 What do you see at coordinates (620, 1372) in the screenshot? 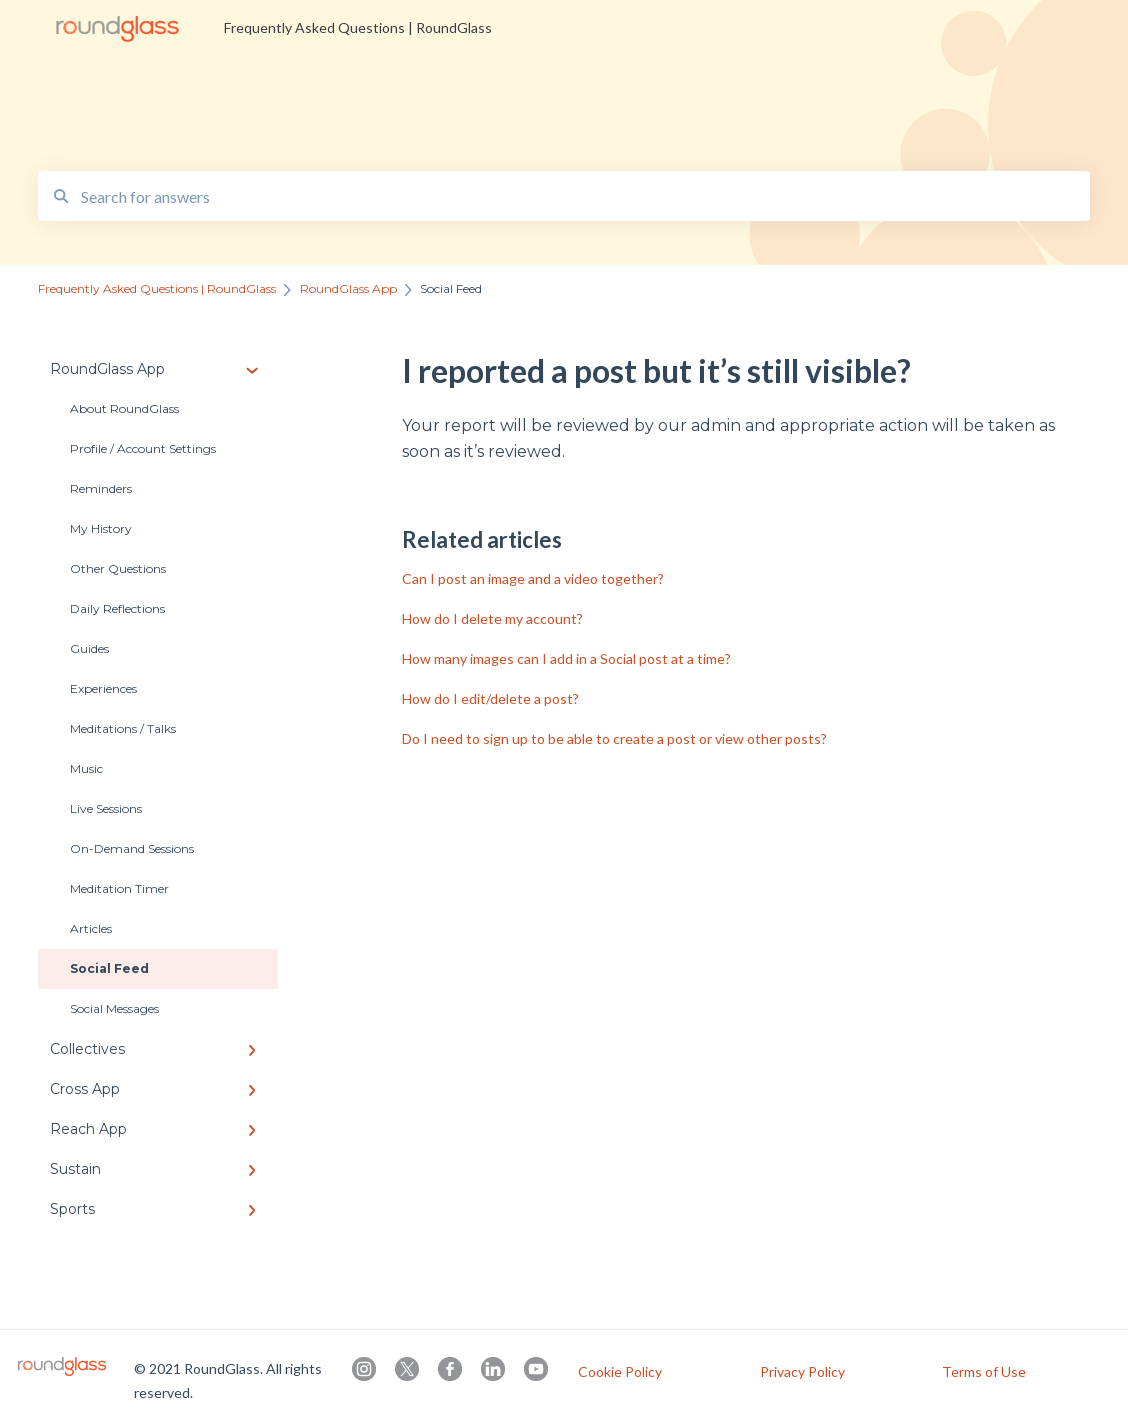
I see `Cookie Policy` at bounding box center [620, 1372].